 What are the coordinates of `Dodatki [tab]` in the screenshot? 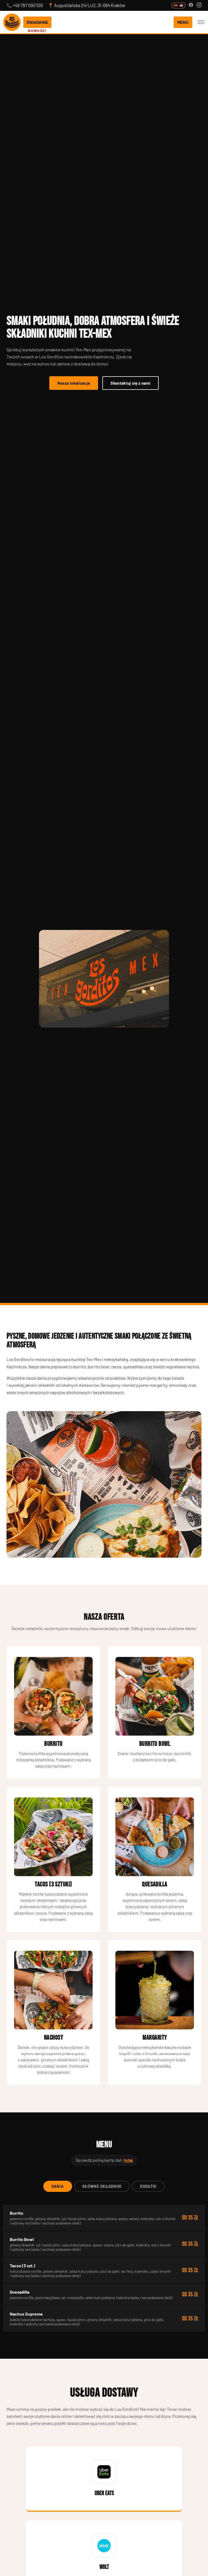 It's located at (148, 2186).